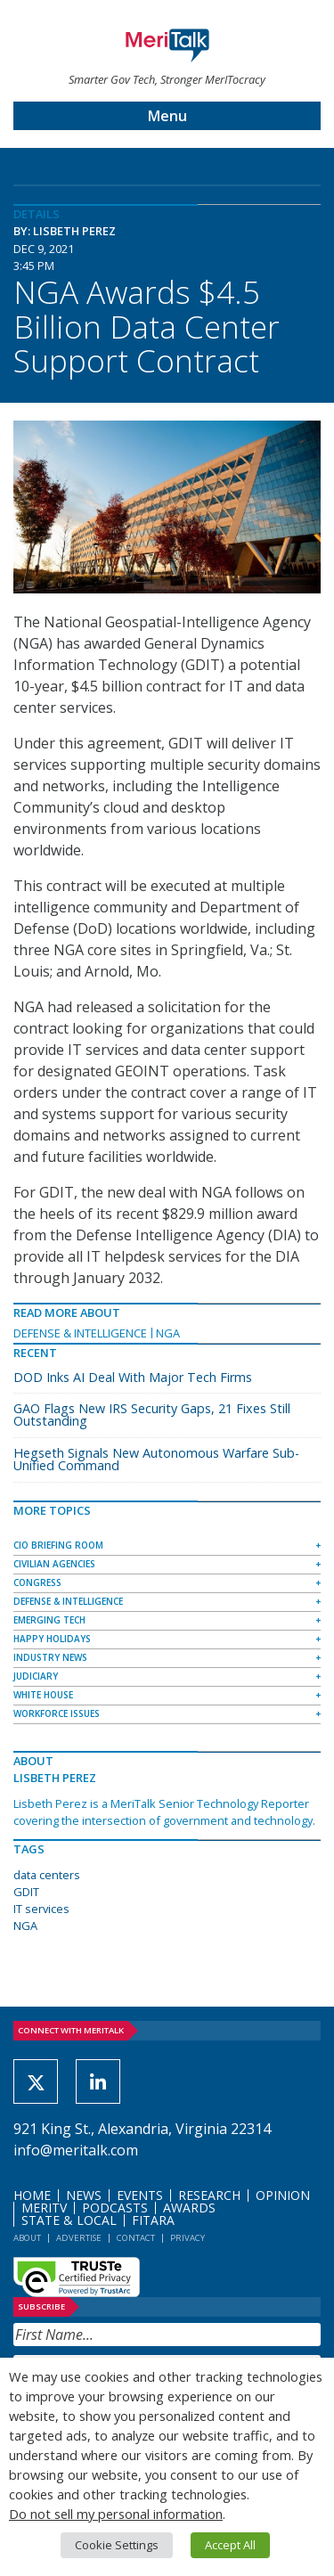  Describe the element at coordinates (50, 1657) in the screenshot. I see `Industry News` at that location.